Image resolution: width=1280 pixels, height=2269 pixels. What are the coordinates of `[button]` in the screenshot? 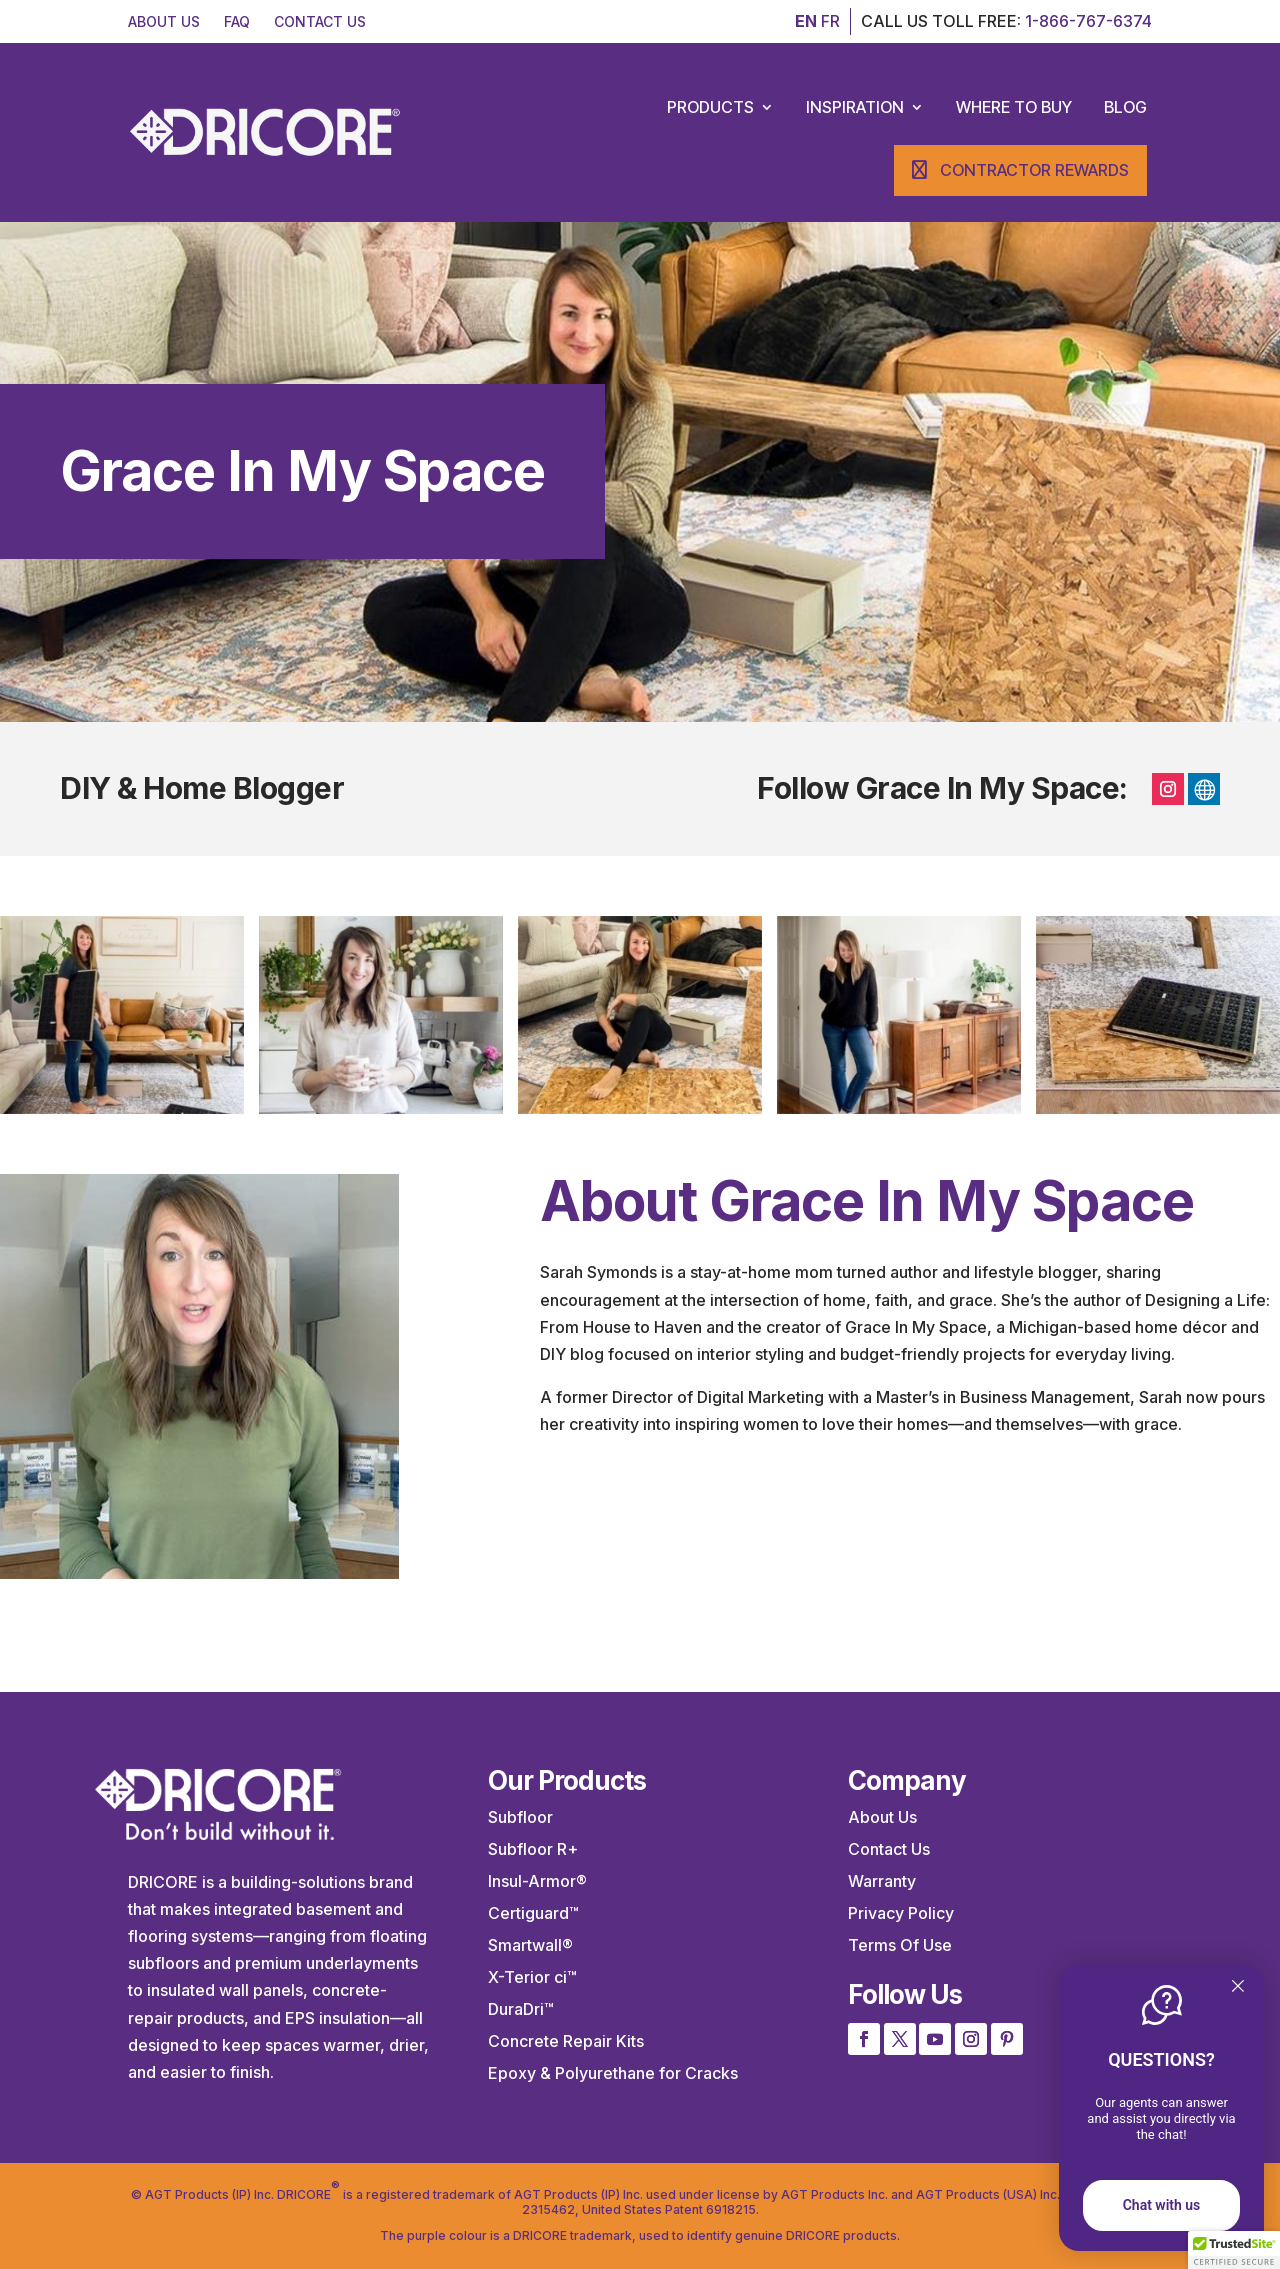 It's located at (1234, 2250).